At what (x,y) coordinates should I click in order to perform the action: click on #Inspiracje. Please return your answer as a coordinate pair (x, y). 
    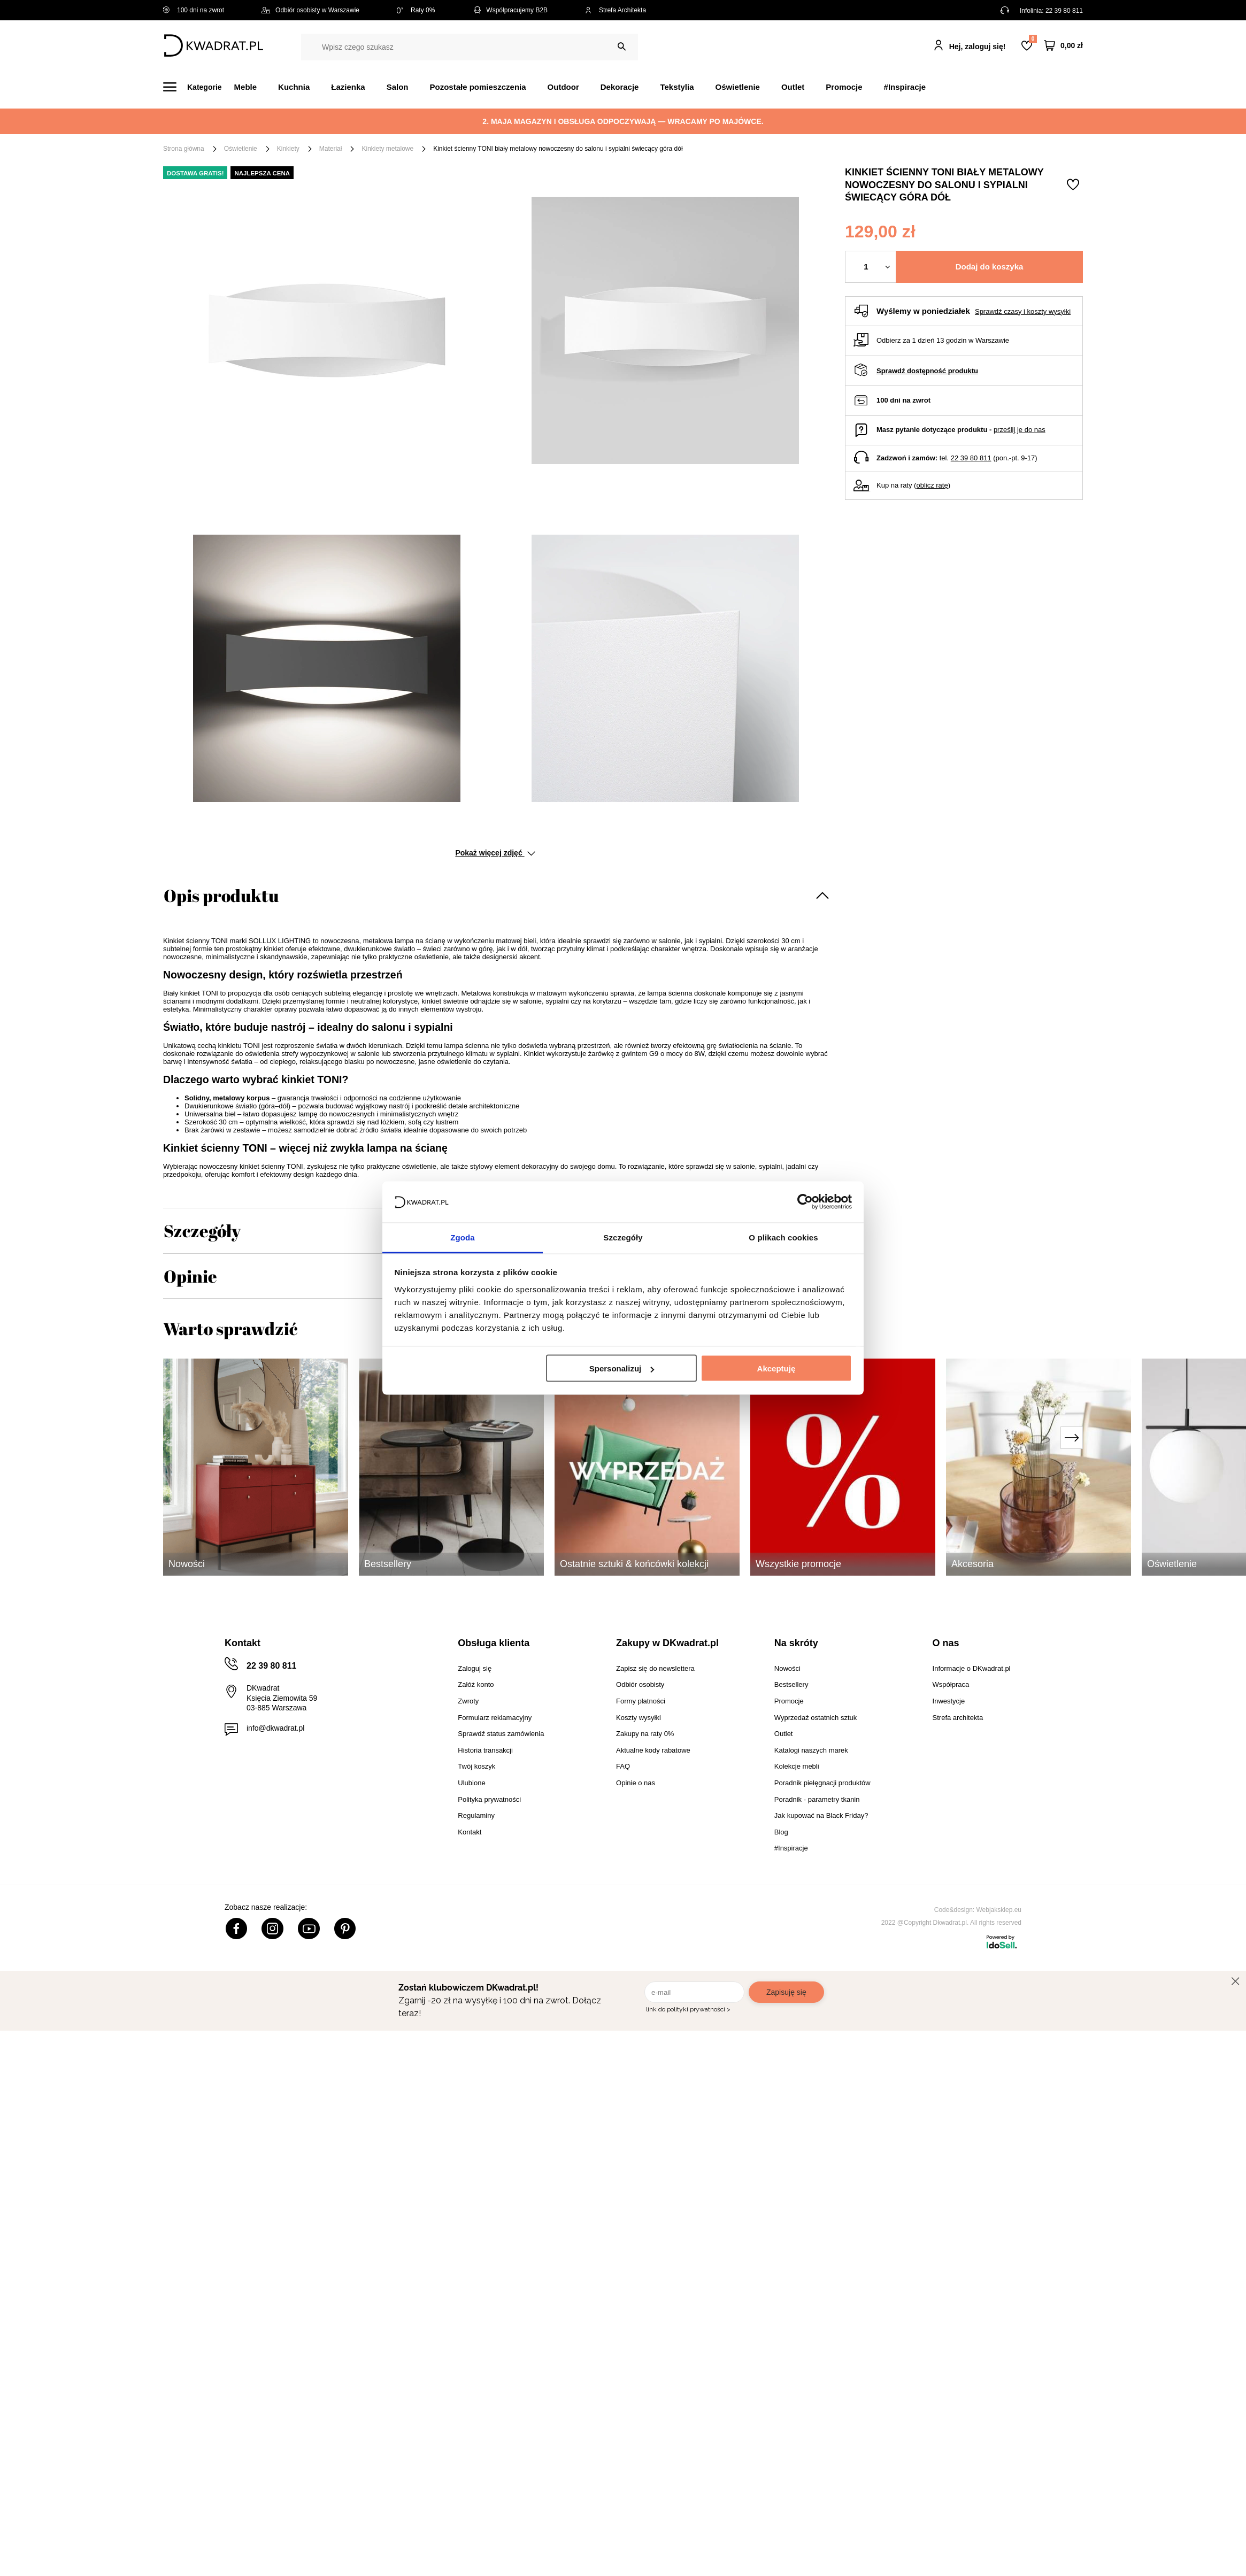
    Looking at the image, I should click on (905, 86).